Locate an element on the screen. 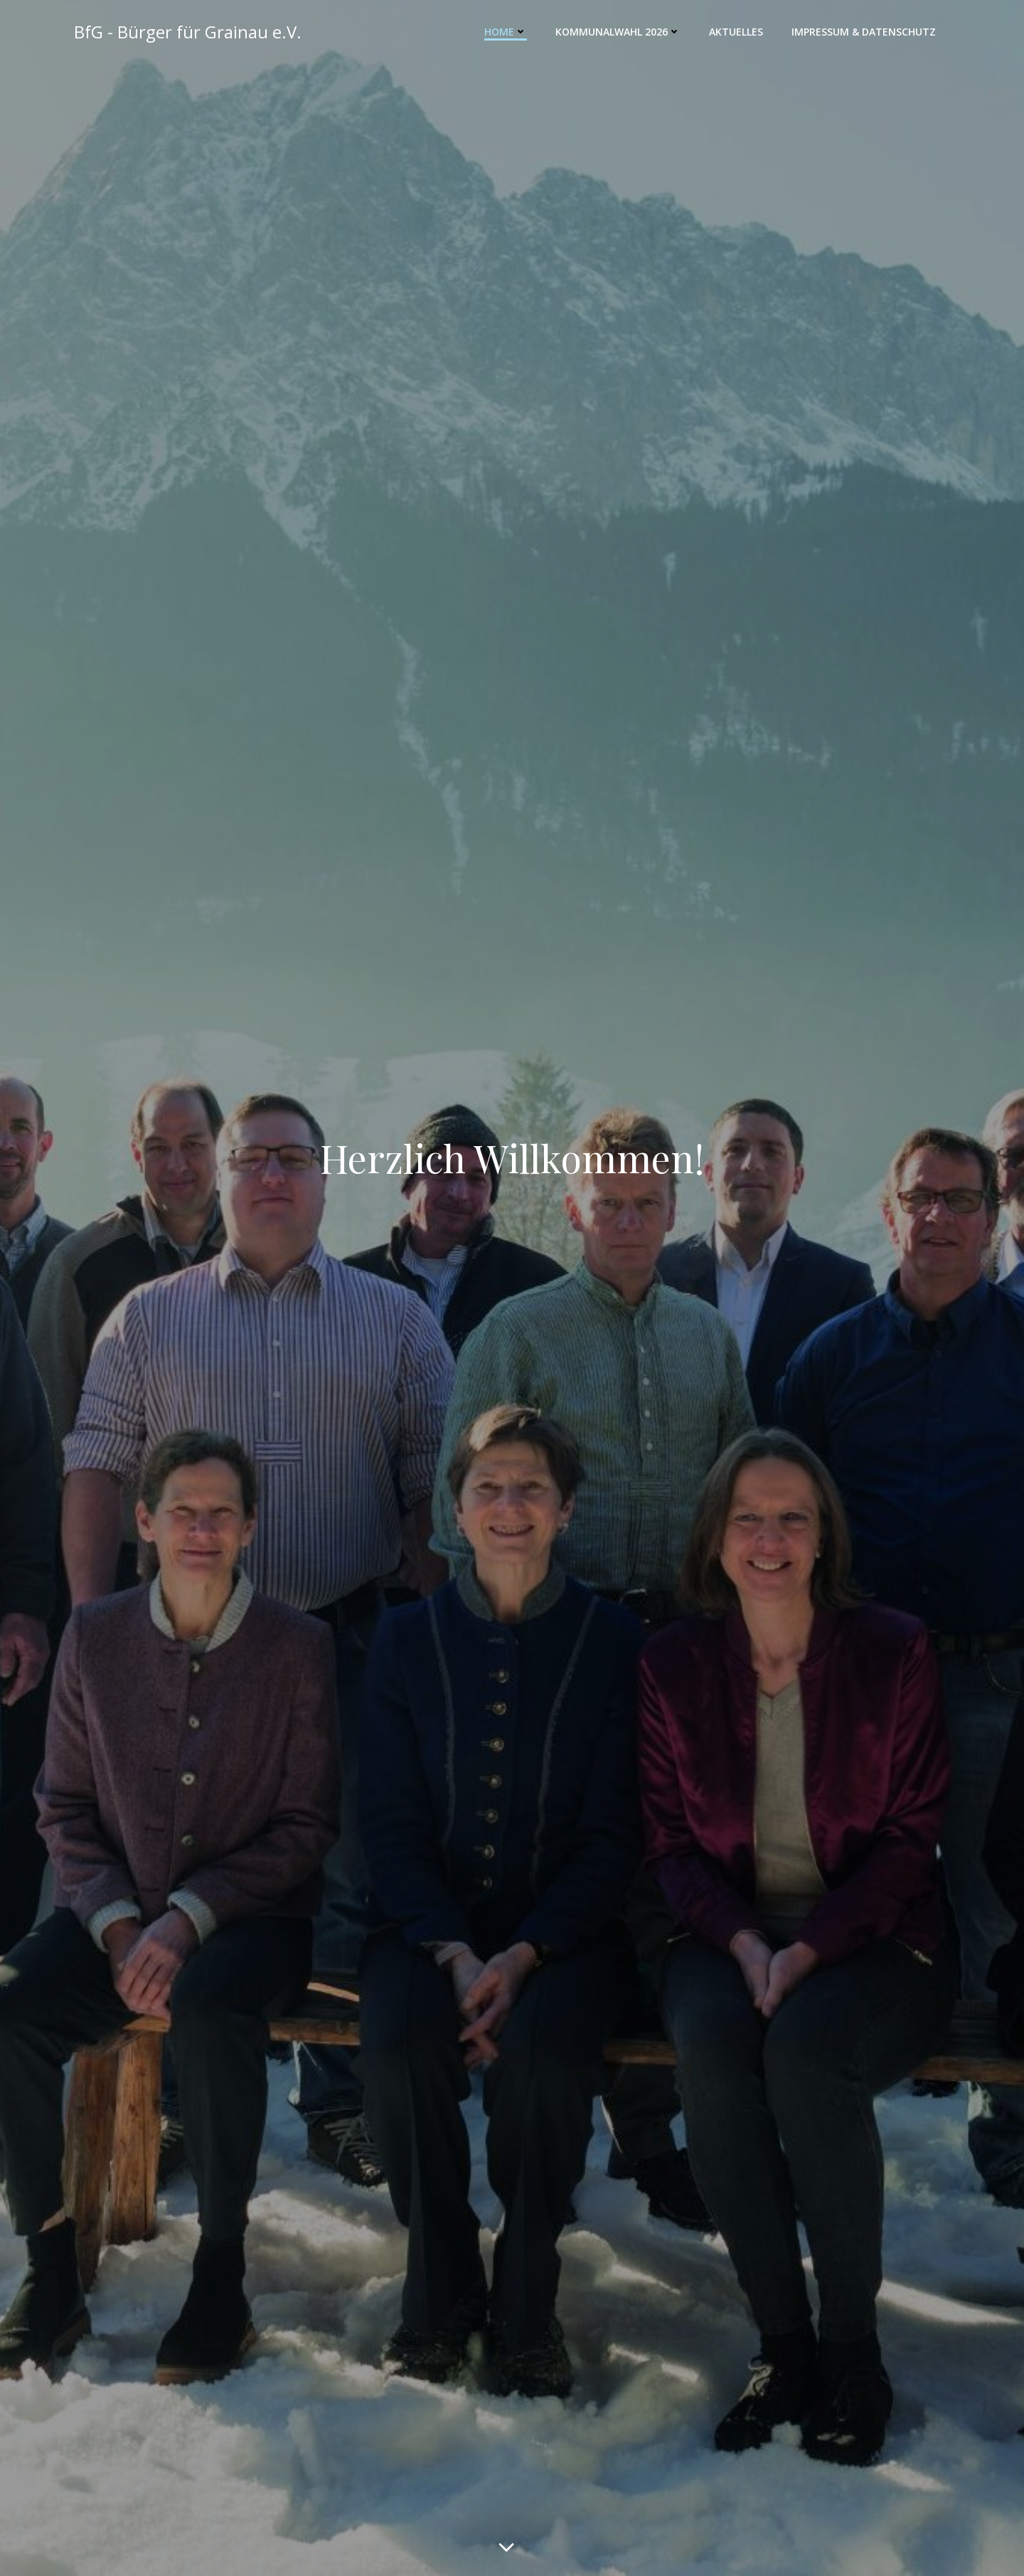  Impressum & Datenschutz is located at coordinates (863, 32).